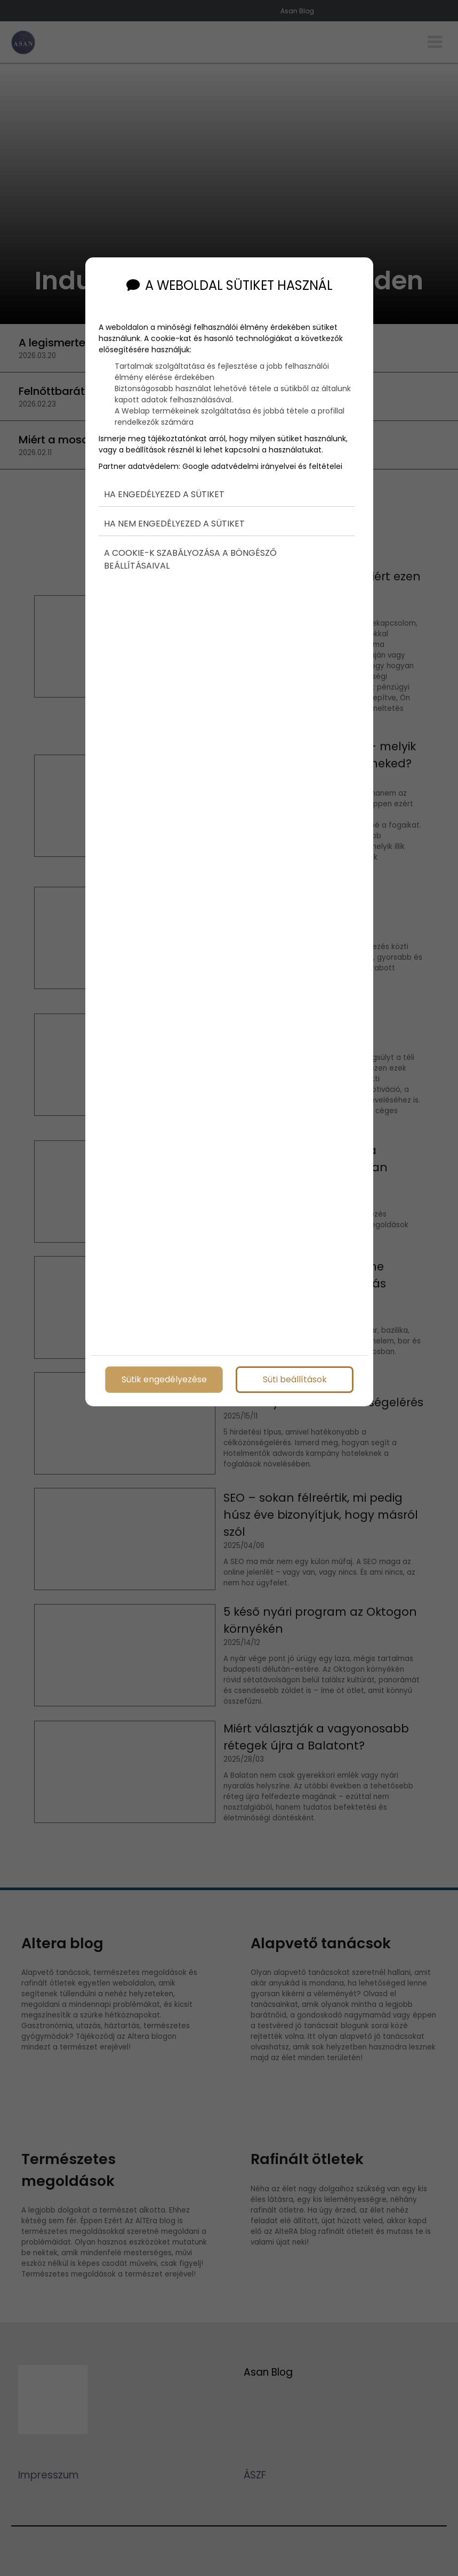 The image size is (458, 2576). I want to click on Süti beállítások, so click(294, 1377).